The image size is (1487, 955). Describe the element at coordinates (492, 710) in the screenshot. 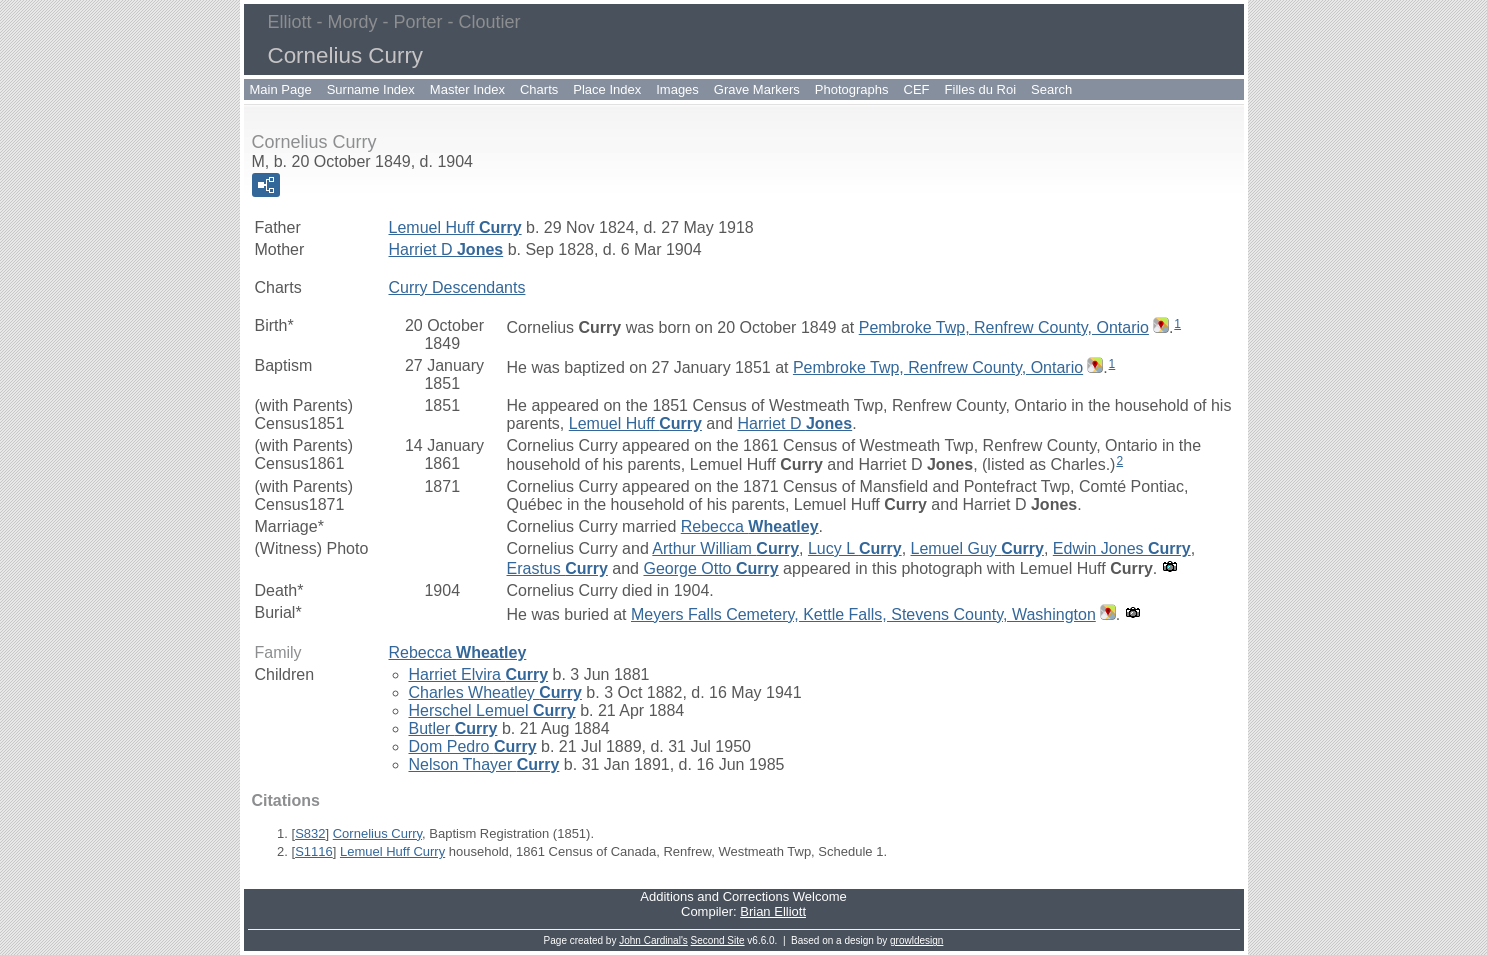

I see `Herschel Lemuel` at that location.